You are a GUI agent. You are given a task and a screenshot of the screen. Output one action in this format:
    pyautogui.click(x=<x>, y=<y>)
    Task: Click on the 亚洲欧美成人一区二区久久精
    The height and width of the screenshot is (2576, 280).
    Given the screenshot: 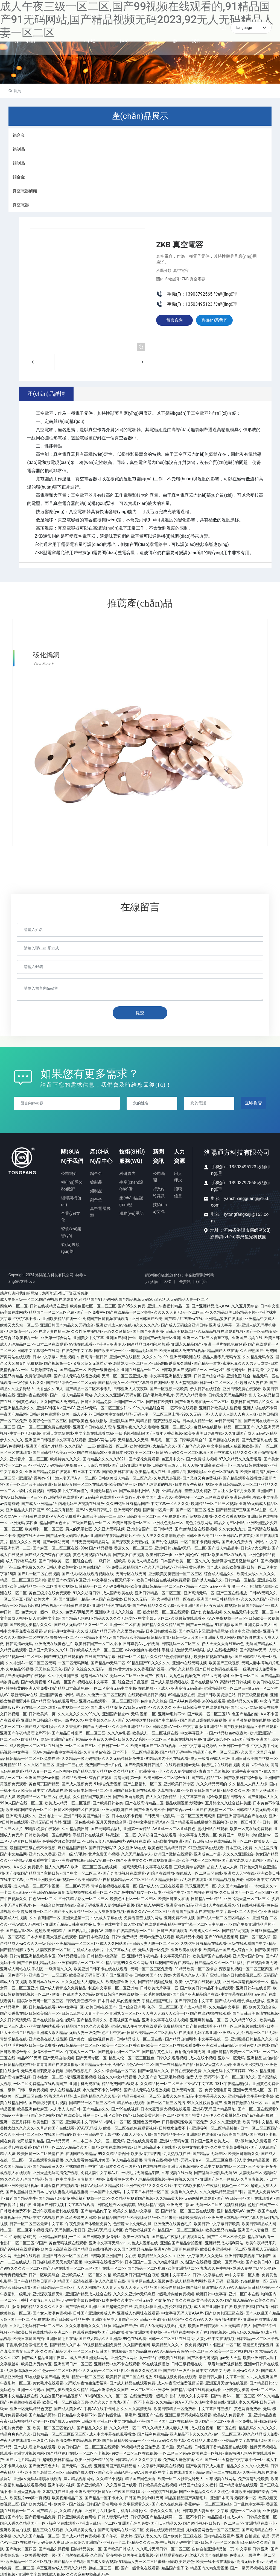 What is the action you would take?
    pyautogui.click(x=86, y=2273)
    